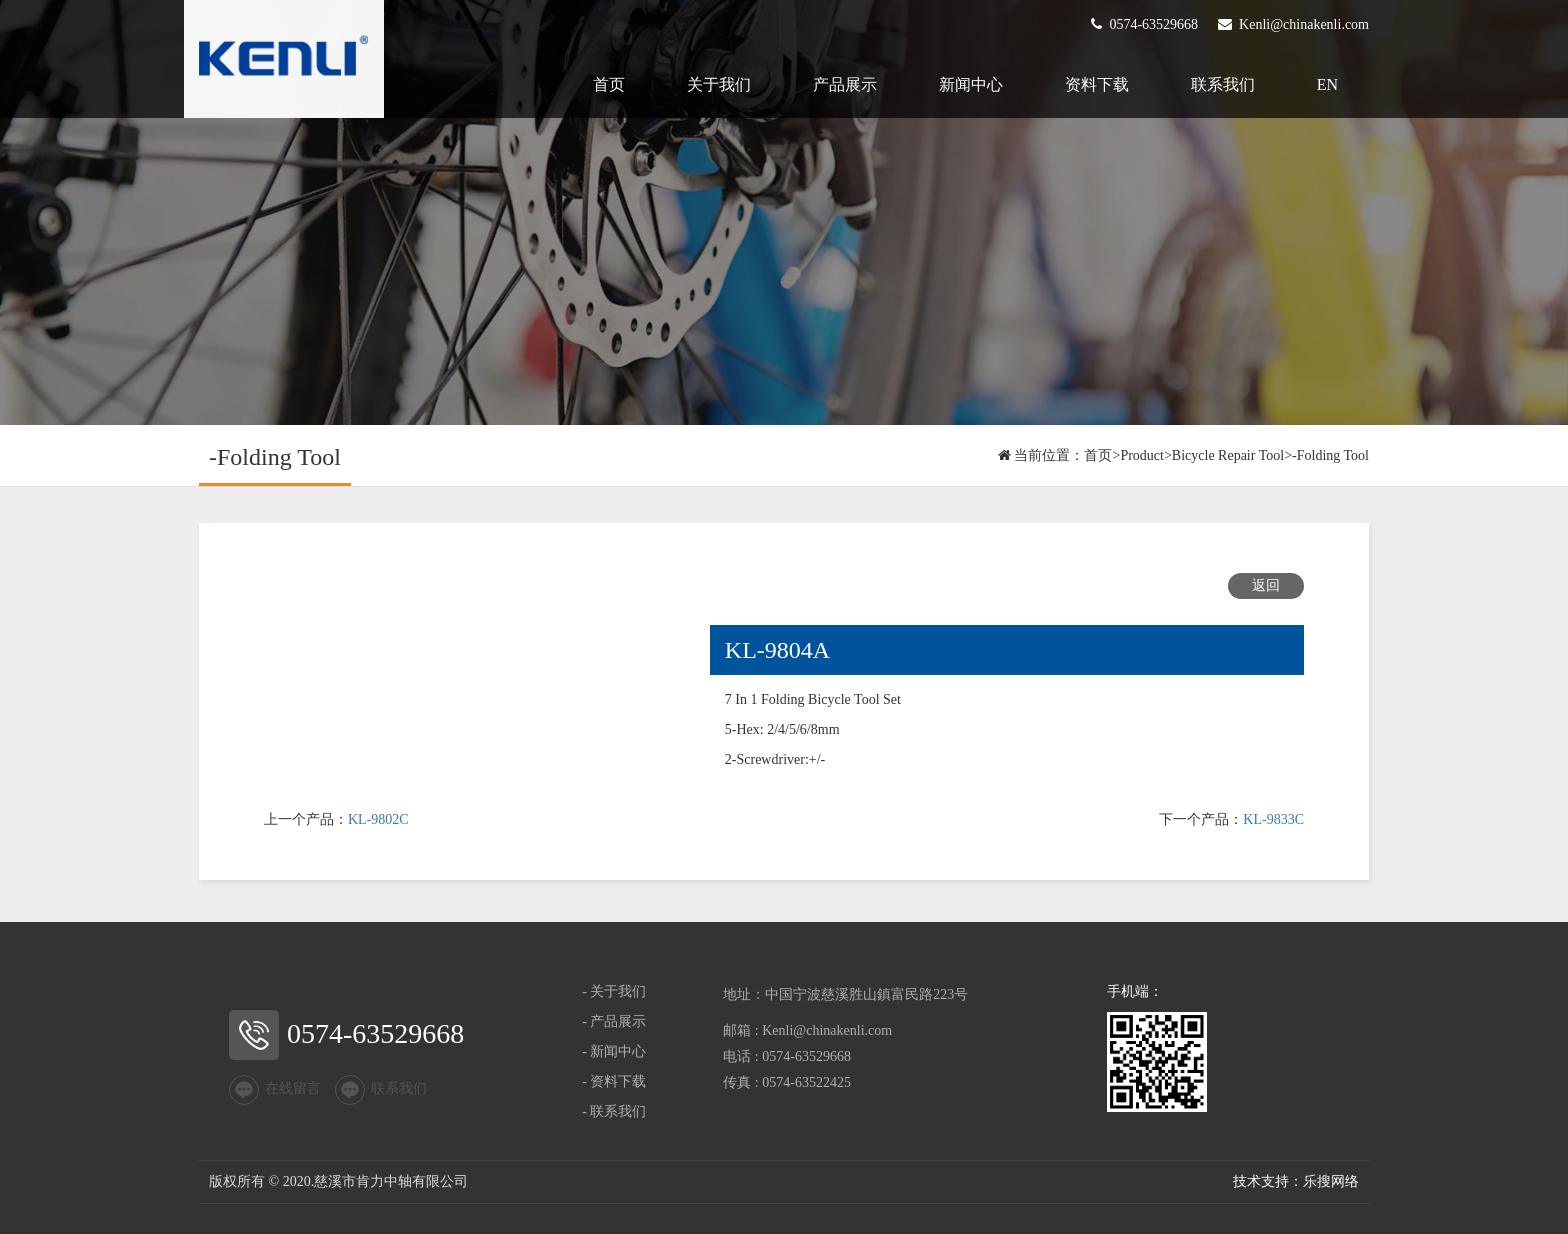 Image resolution: width=1568 pixels, height=1234 pixels. Describe the element at coordinates (719, 84) in the screenshot. I see `关于我们` at that location.